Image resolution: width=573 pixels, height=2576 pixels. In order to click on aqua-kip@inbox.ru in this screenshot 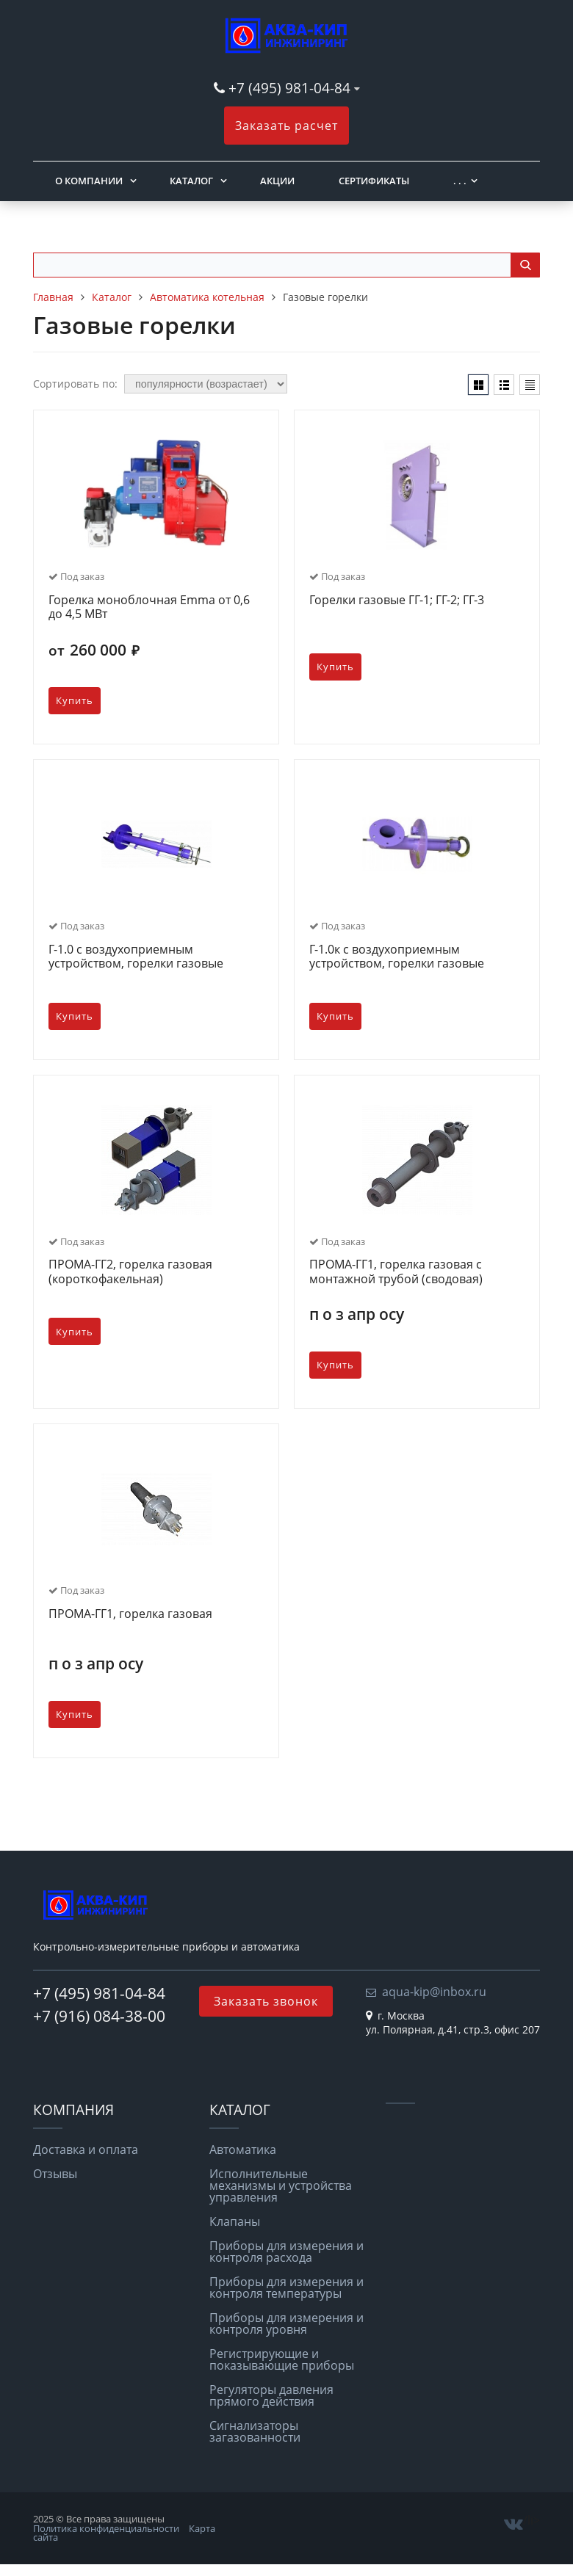, I will do `click(434, 1992)`.